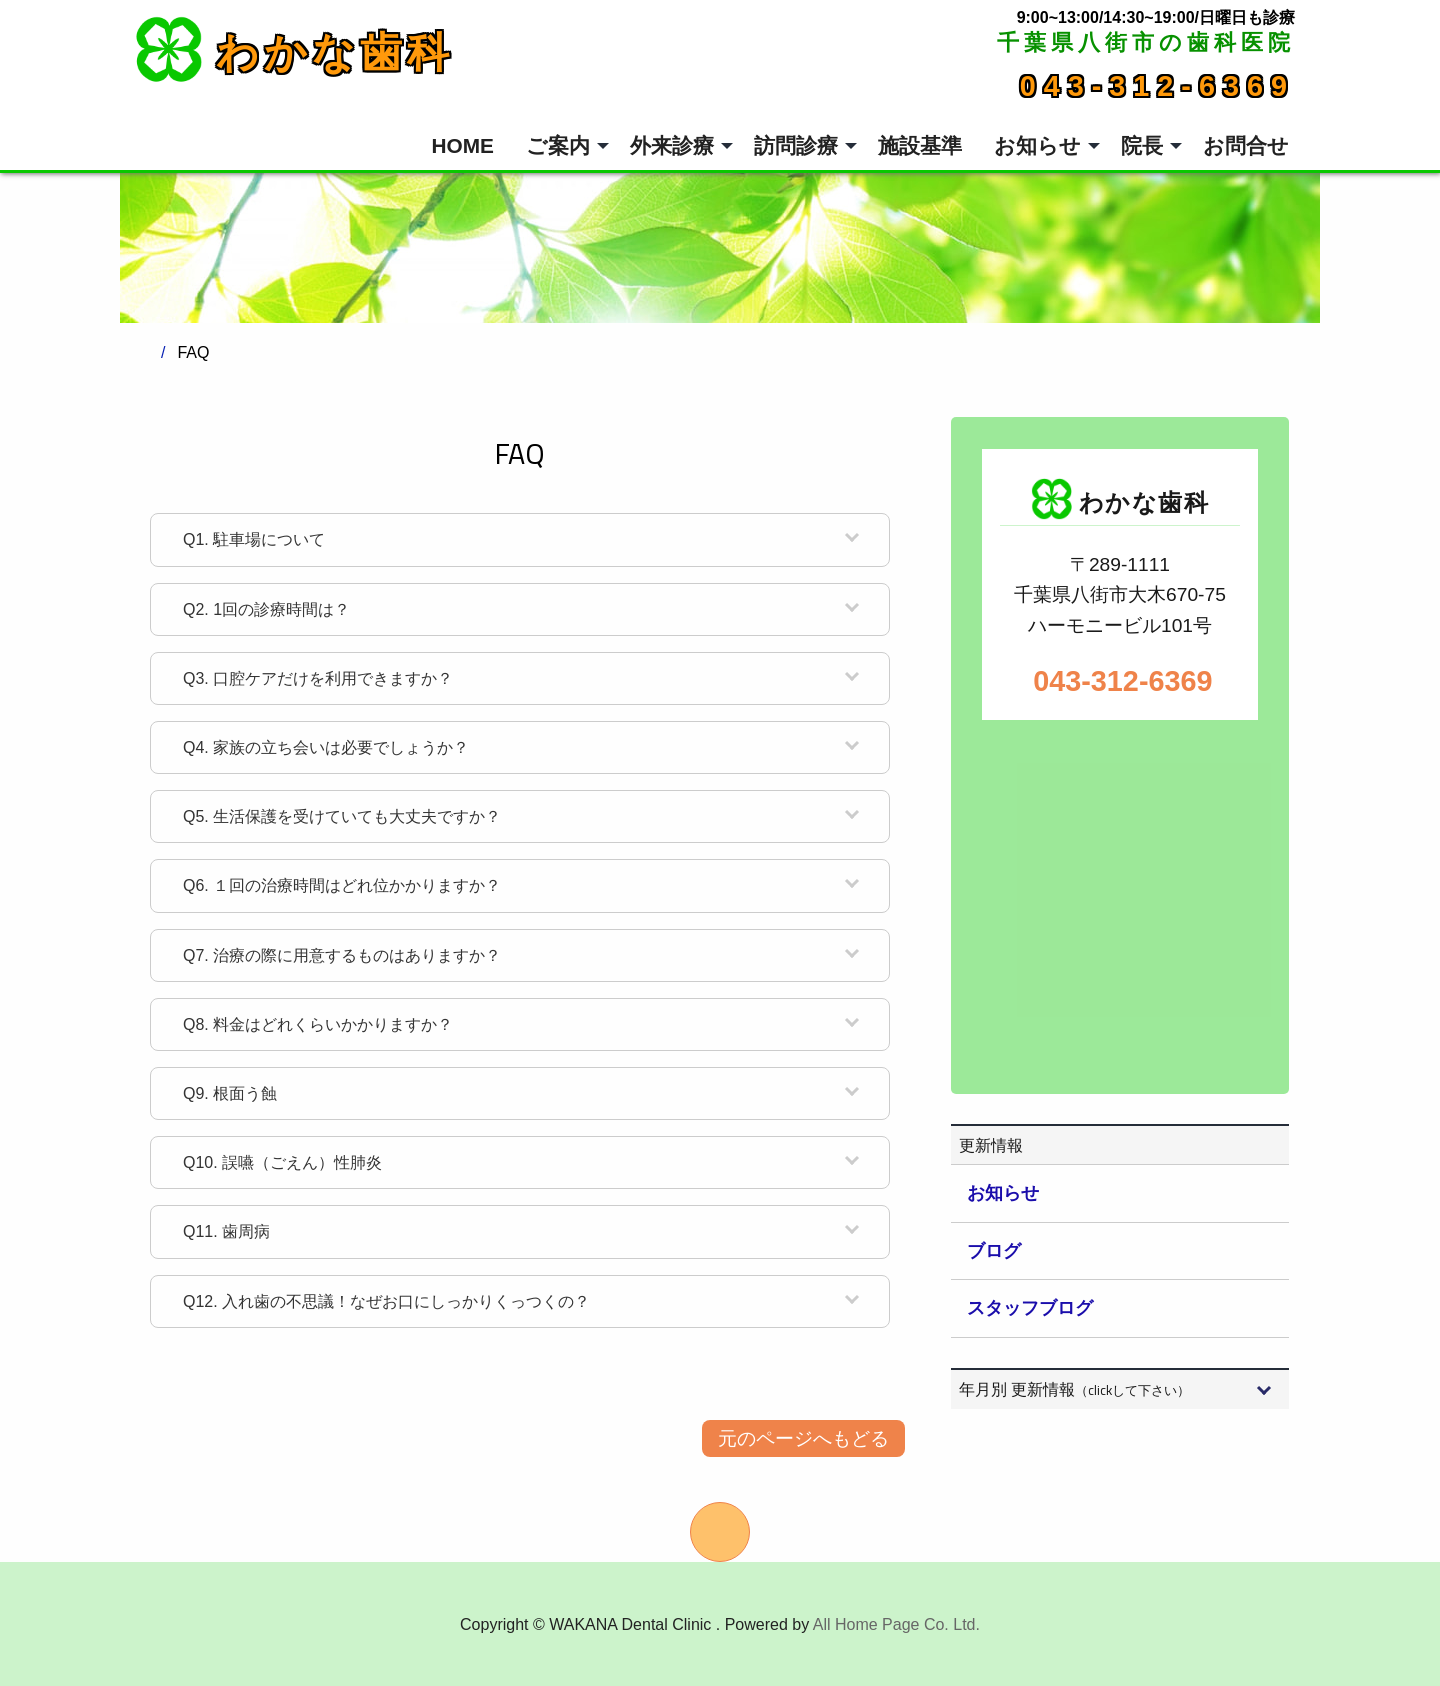 The image size is (1440, 1686). Describe the element at coordinates (318, 1024) in the screenshot. I see `料金はどれくらいかかりますか？` at that location.